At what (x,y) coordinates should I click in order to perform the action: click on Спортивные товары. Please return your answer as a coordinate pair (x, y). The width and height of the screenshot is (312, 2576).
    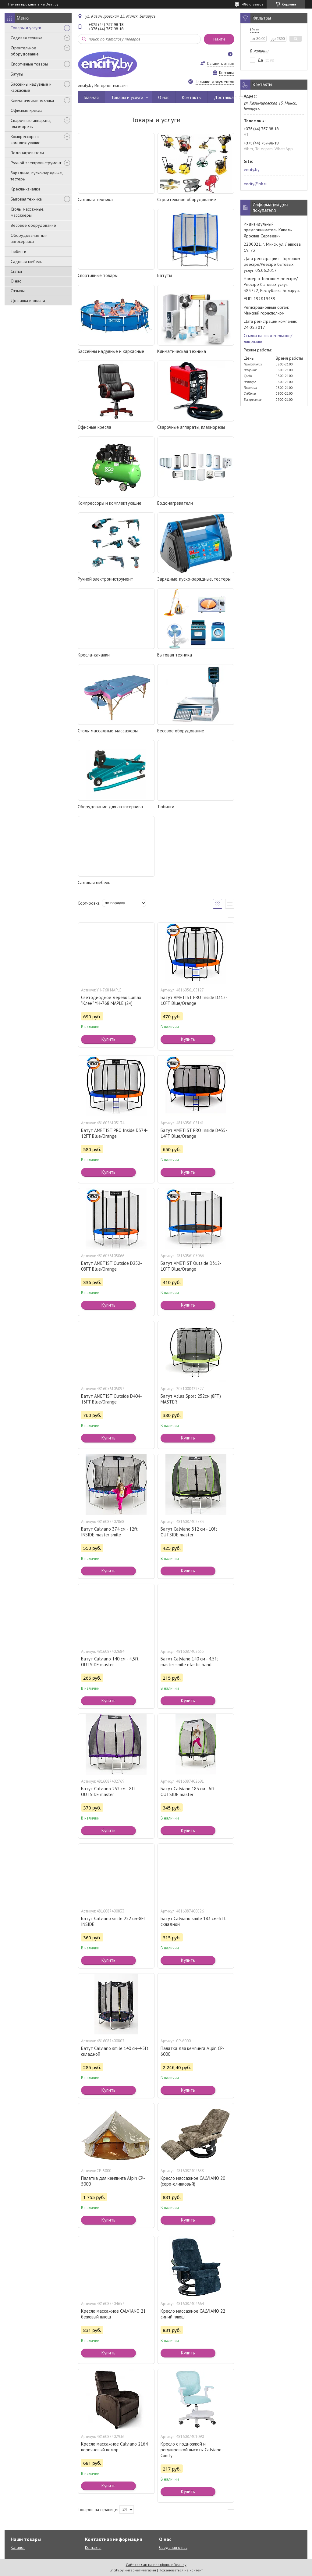
    Looking at the image, I should click on (29, 64).